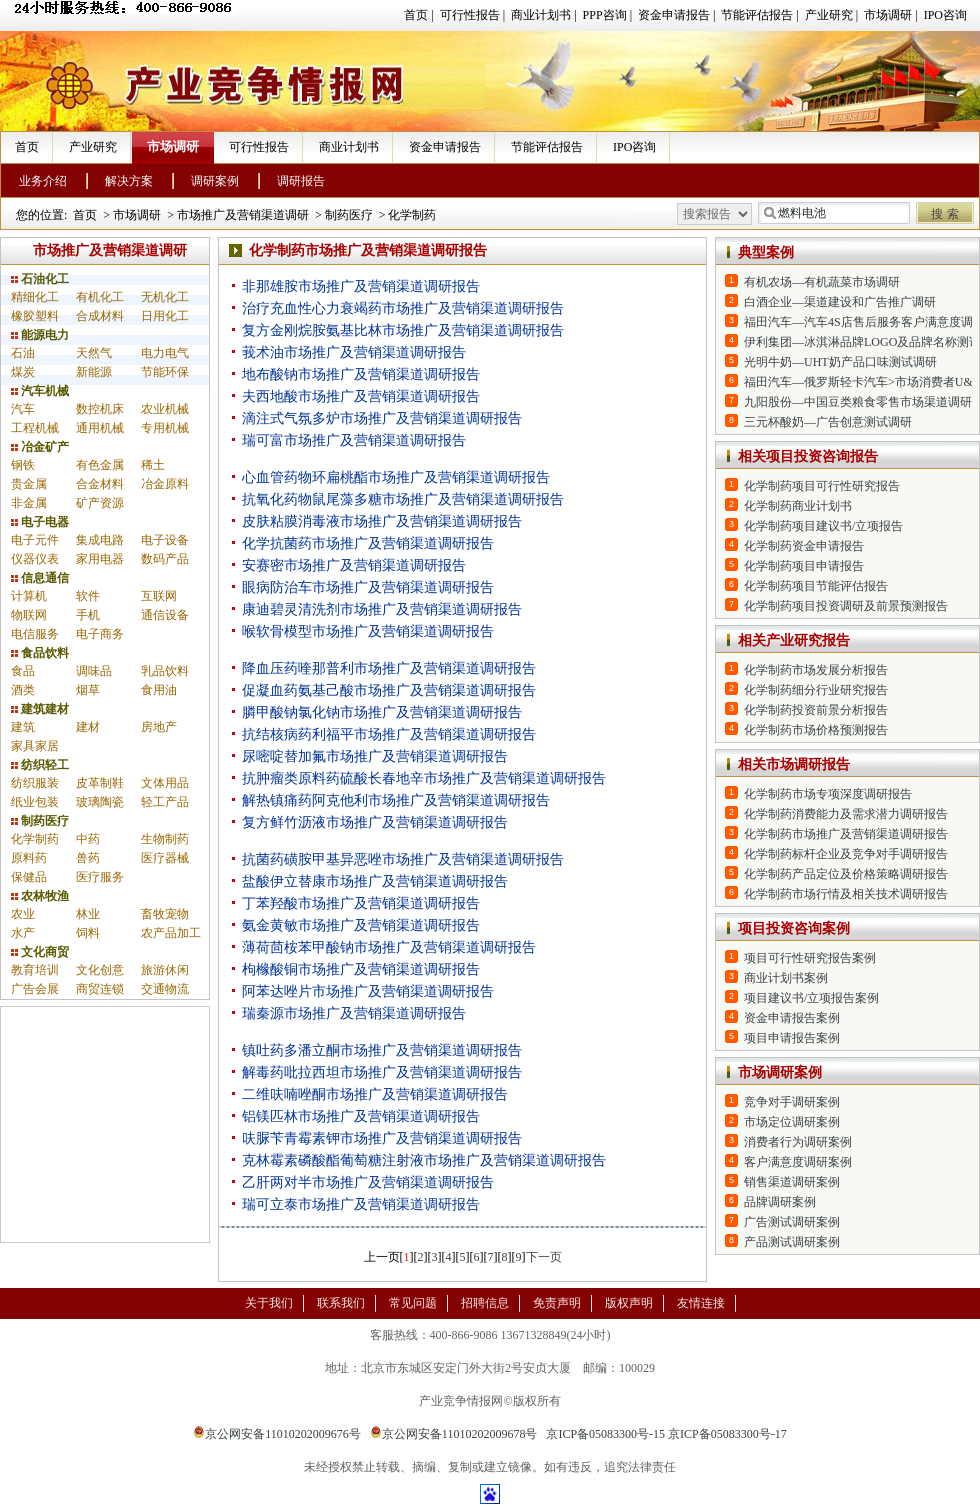 Image resolution: width=980 pixels, height=1507 pixels. I want to click on 商贸连锁, so click(100, 989).